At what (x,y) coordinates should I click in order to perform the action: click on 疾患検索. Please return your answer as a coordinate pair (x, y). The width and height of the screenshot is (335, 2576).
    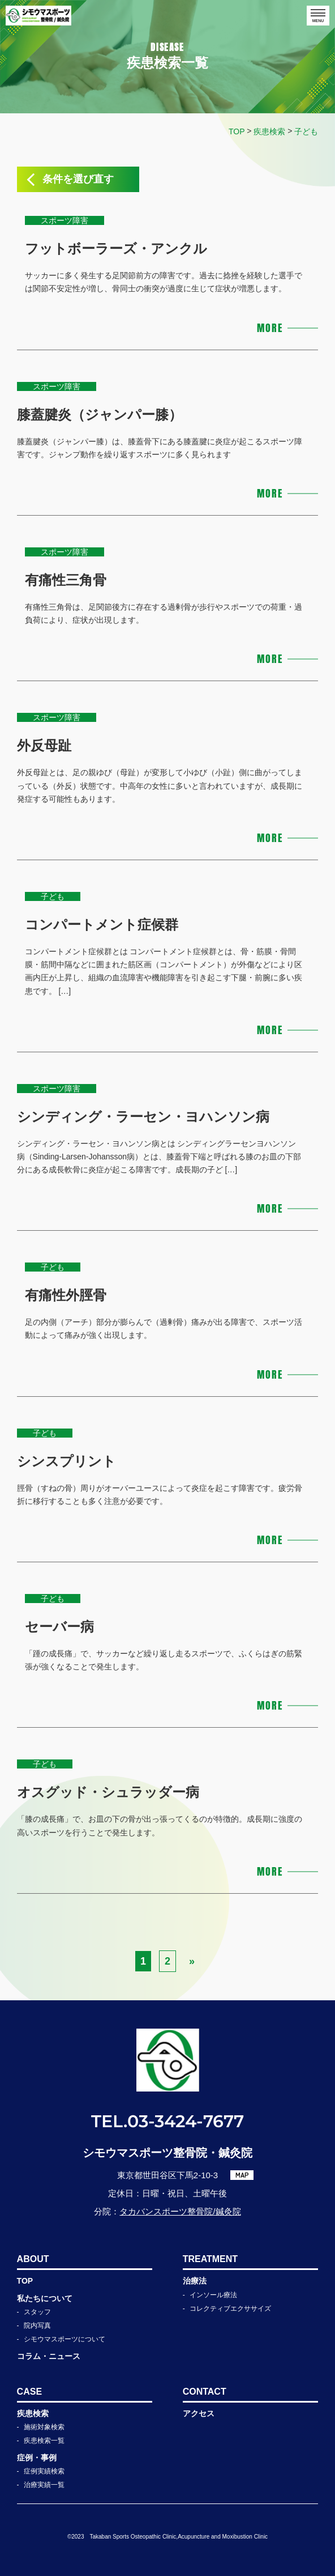
    Looking at the image, I should click on (33, 2413).